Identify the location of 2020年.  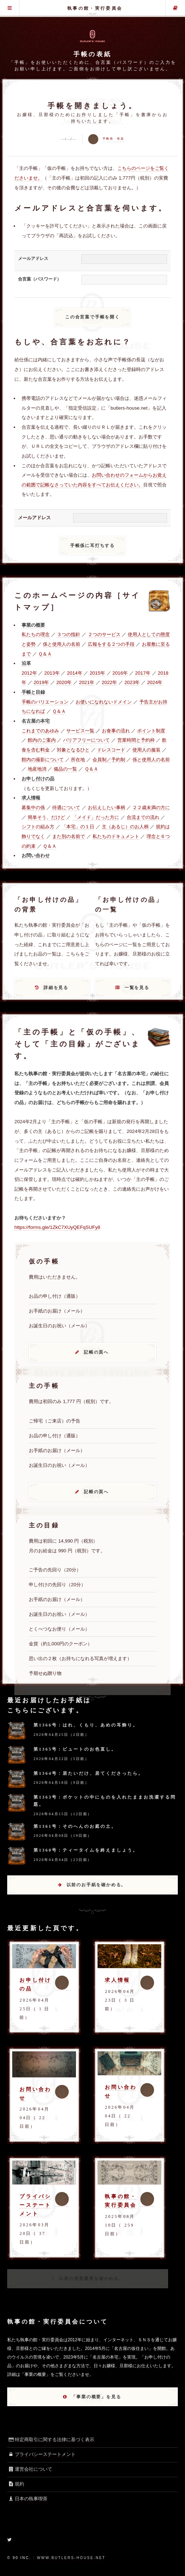
(64, 682).